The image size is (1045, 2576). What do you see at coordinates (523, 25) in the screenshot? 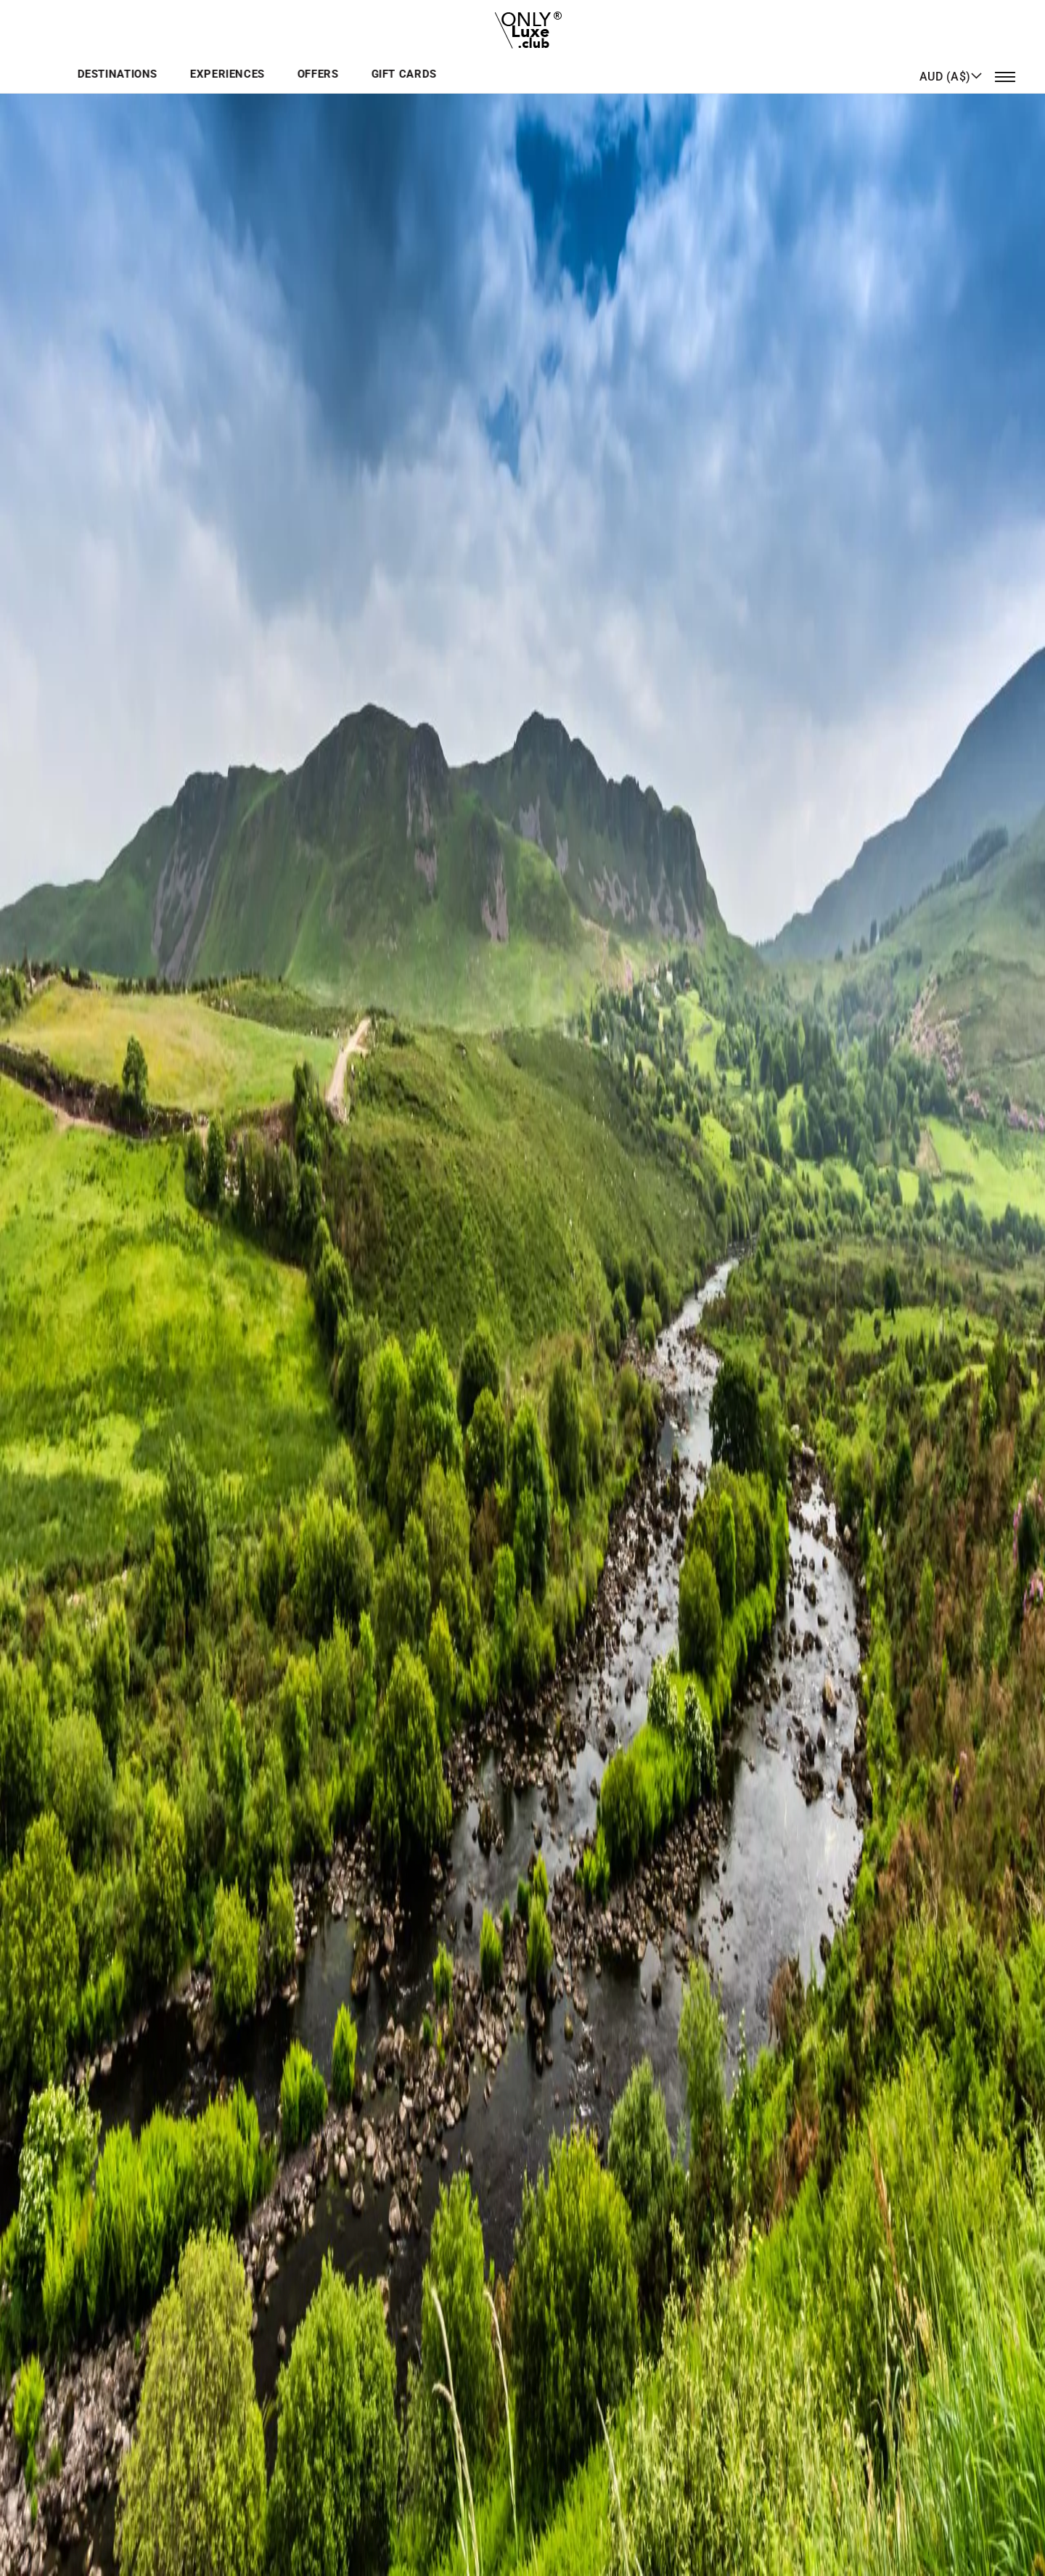
I see `[store logo]` at bounding box center [523, 25].